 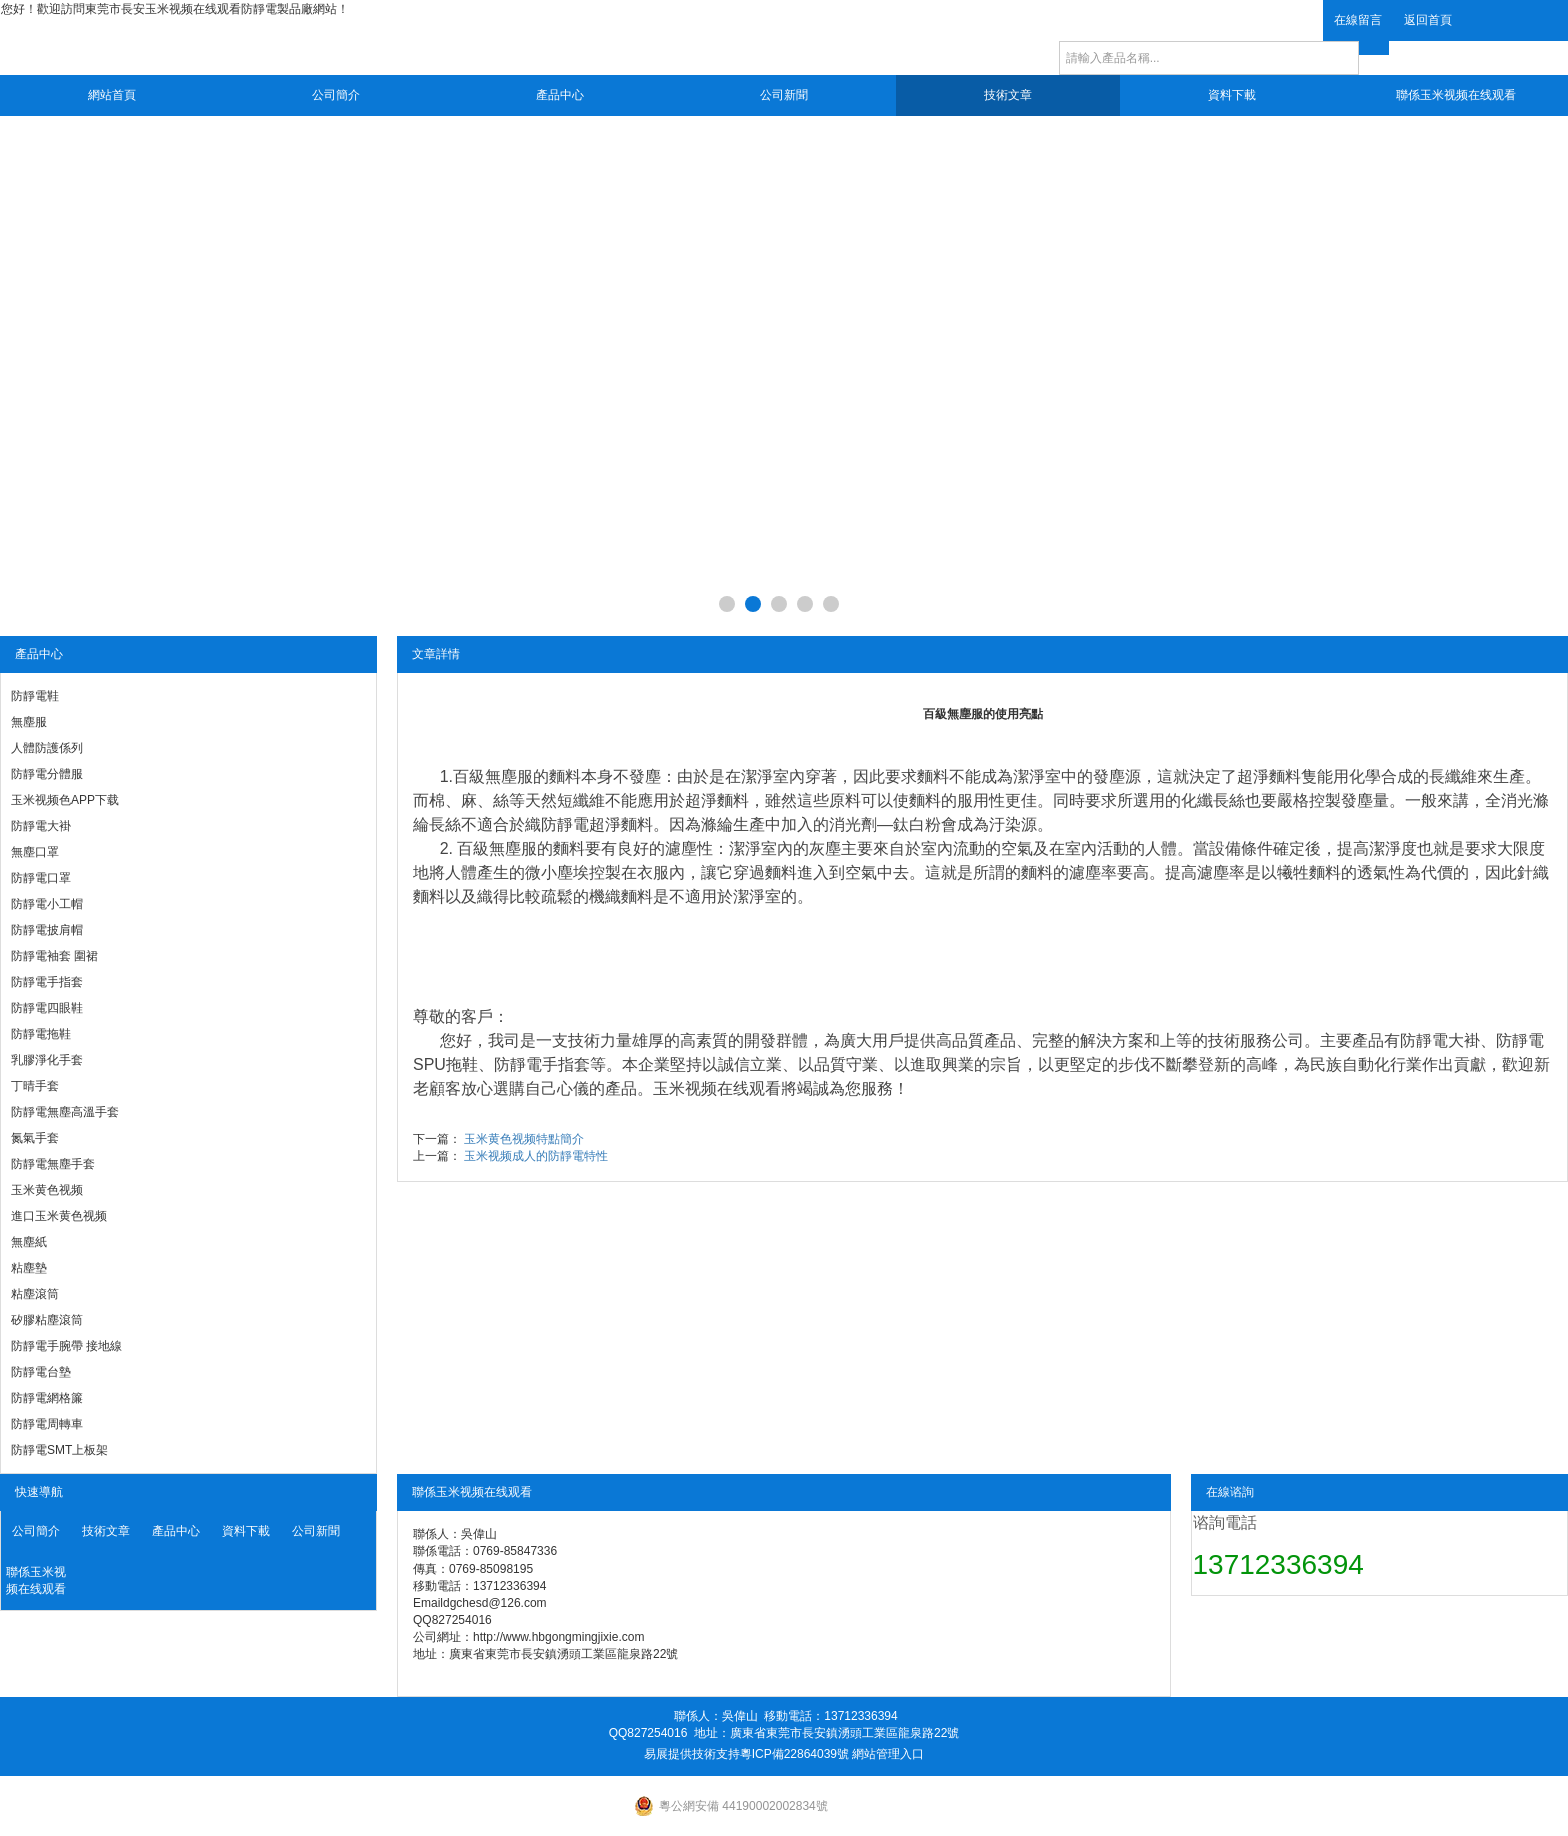 I want to click on 產品中心, so click(x=560, y=95).